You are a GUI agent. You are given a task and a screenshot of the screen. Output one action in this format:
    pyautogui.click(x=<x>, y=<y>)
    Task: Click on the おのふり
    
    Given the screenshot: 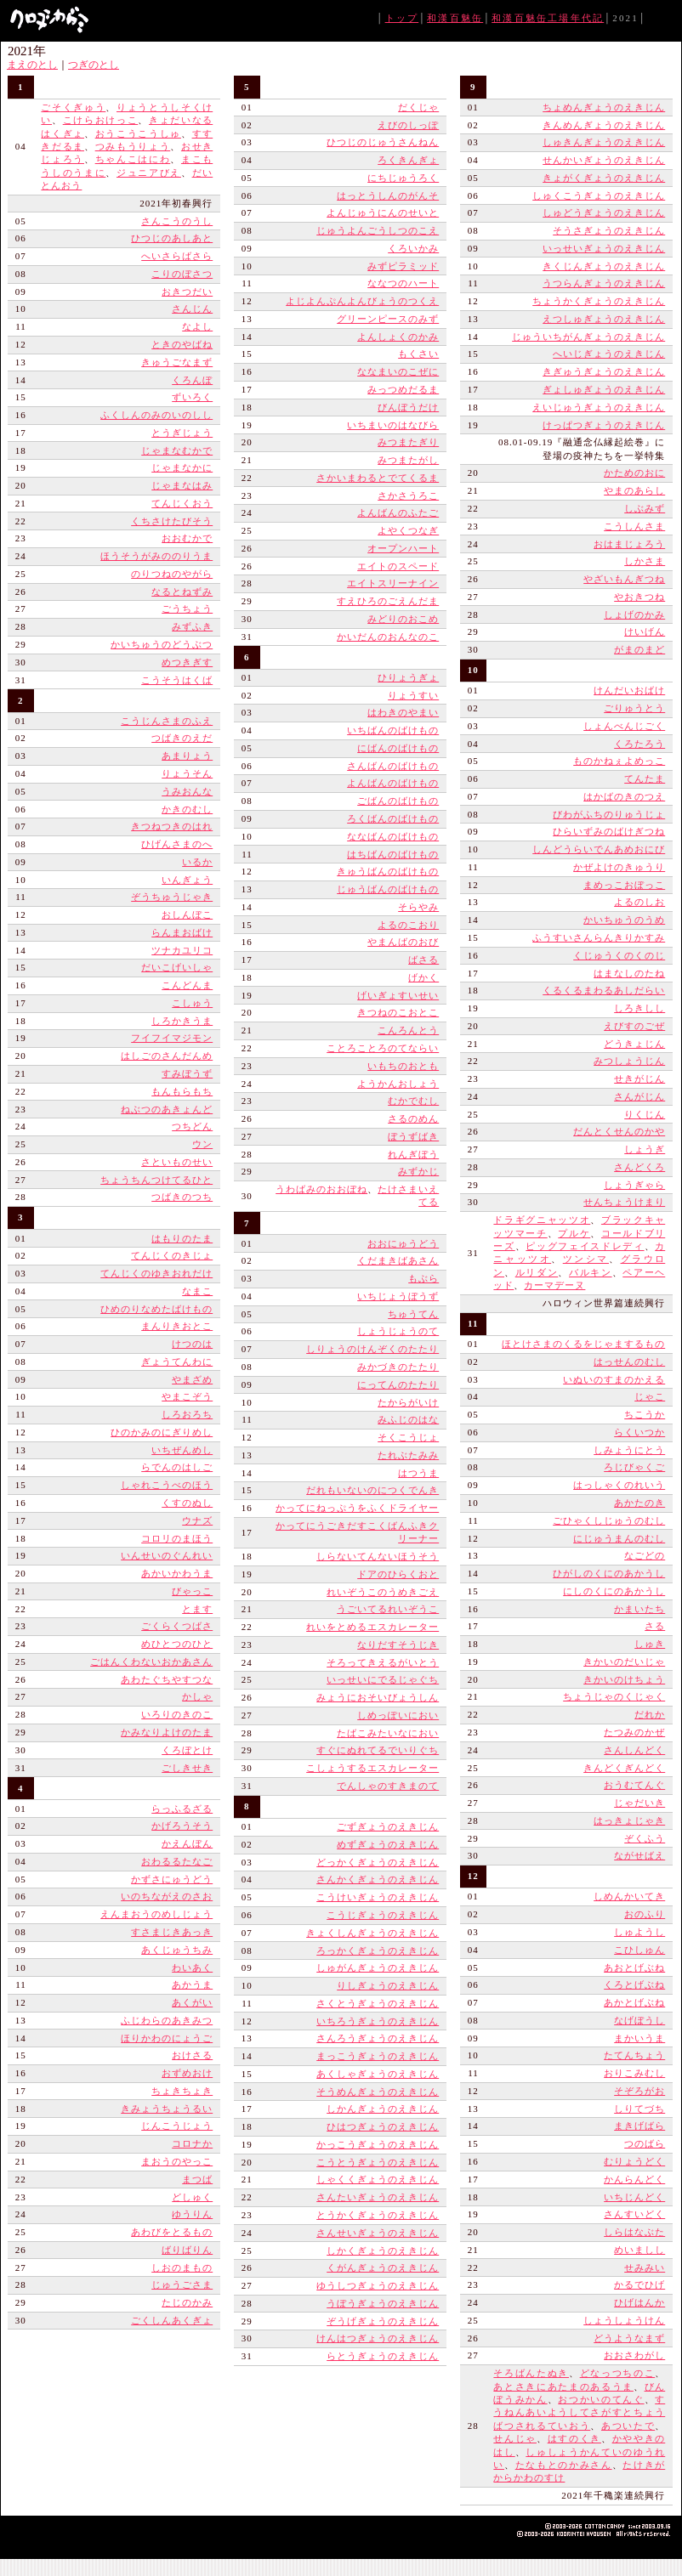 What is the action you would take?
    pyautogui.click(x=644, y=1914)
    